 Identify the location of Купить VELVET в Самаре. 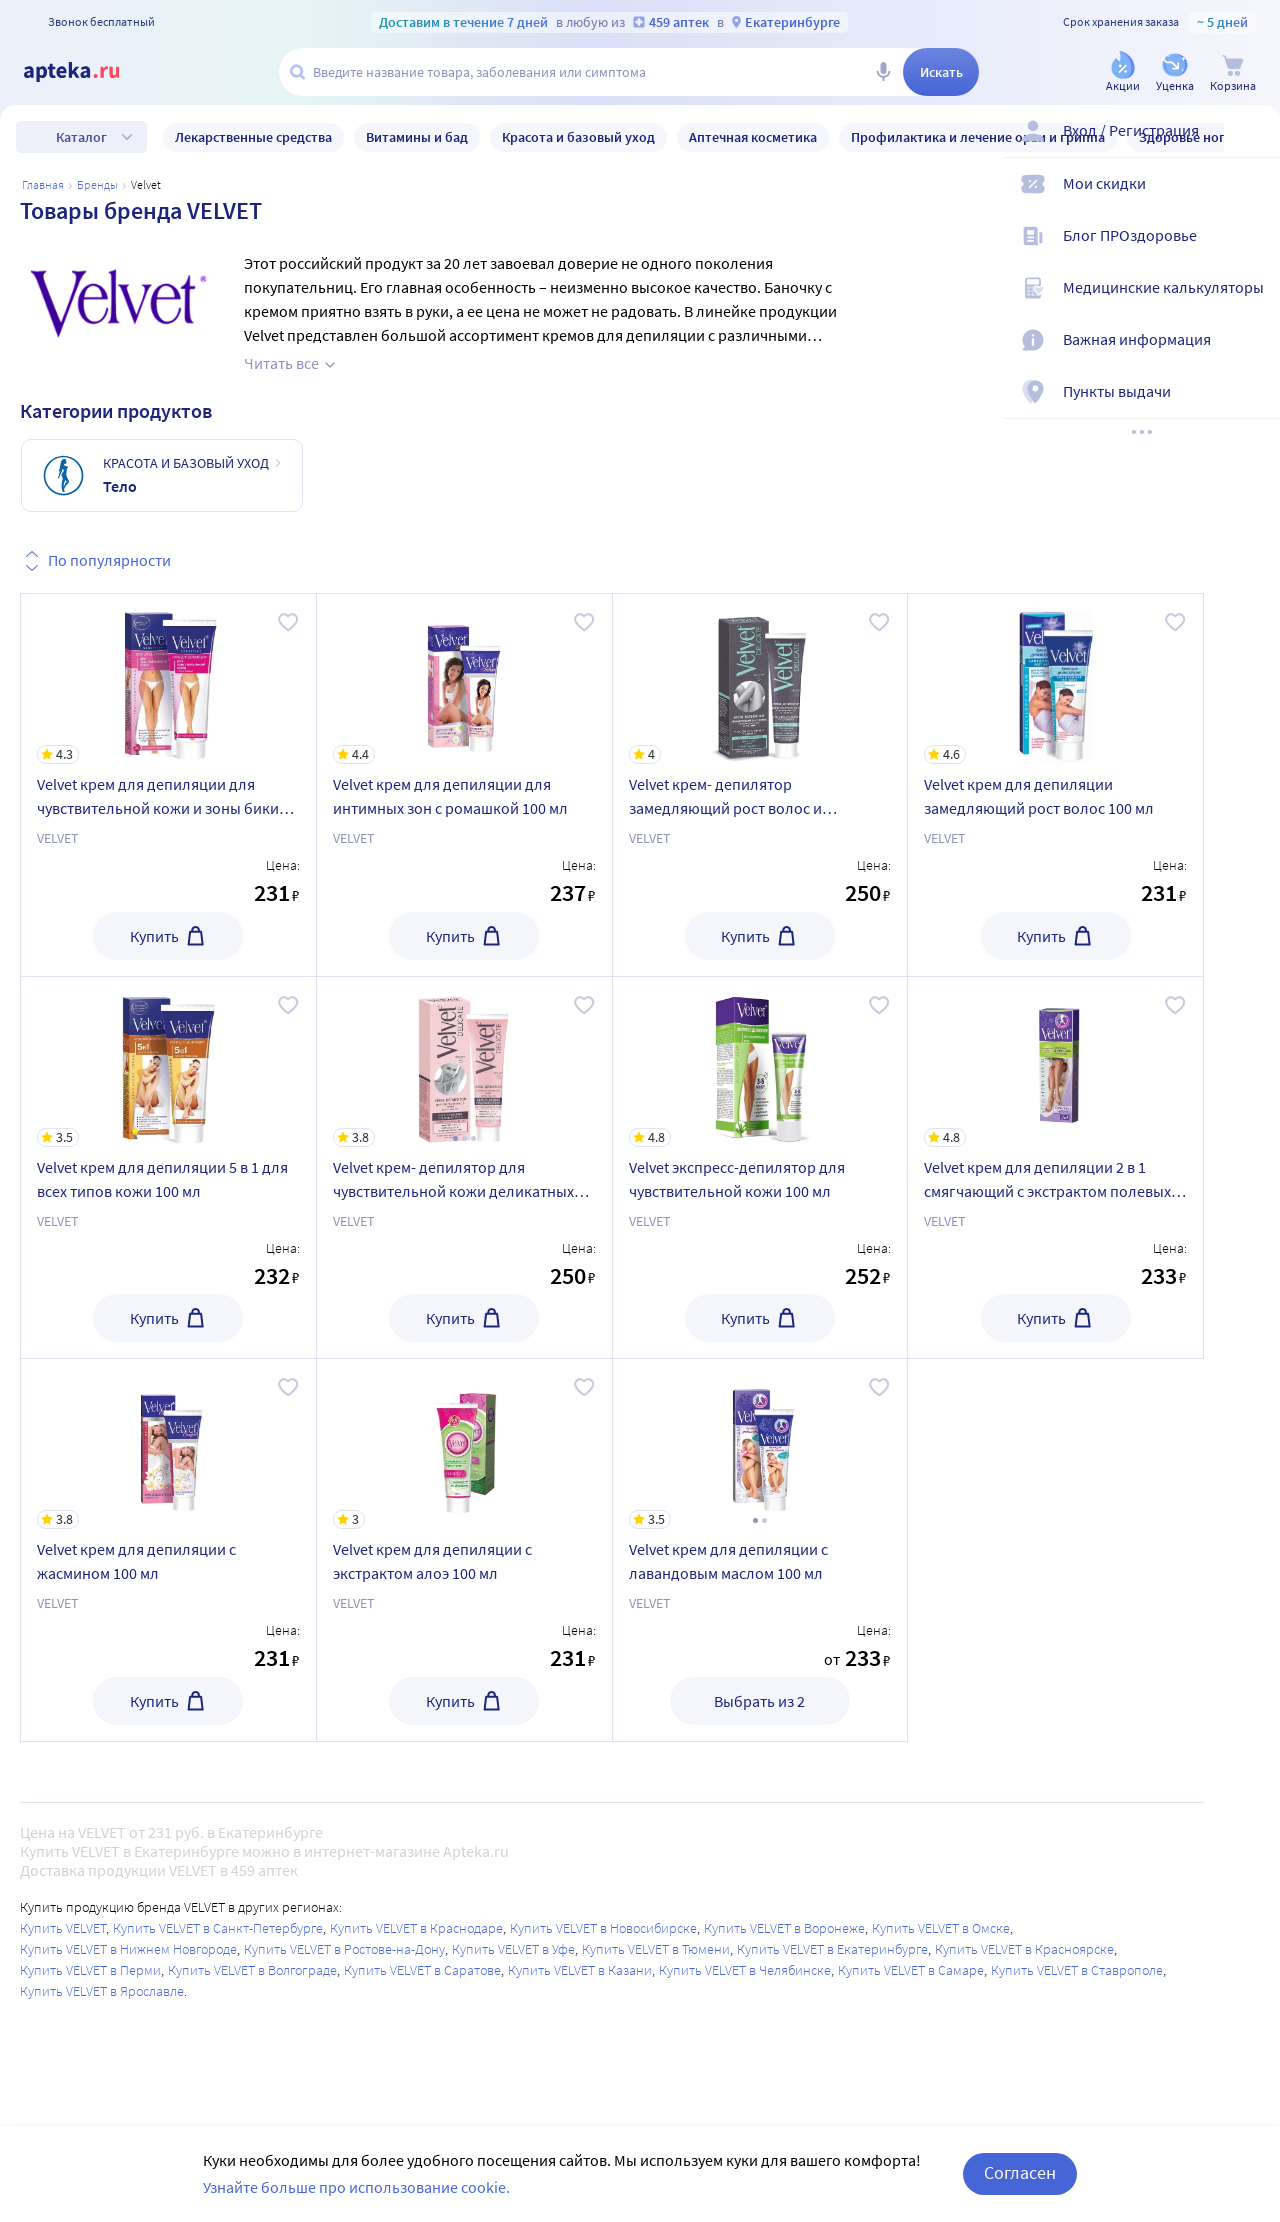
(911, 1970).